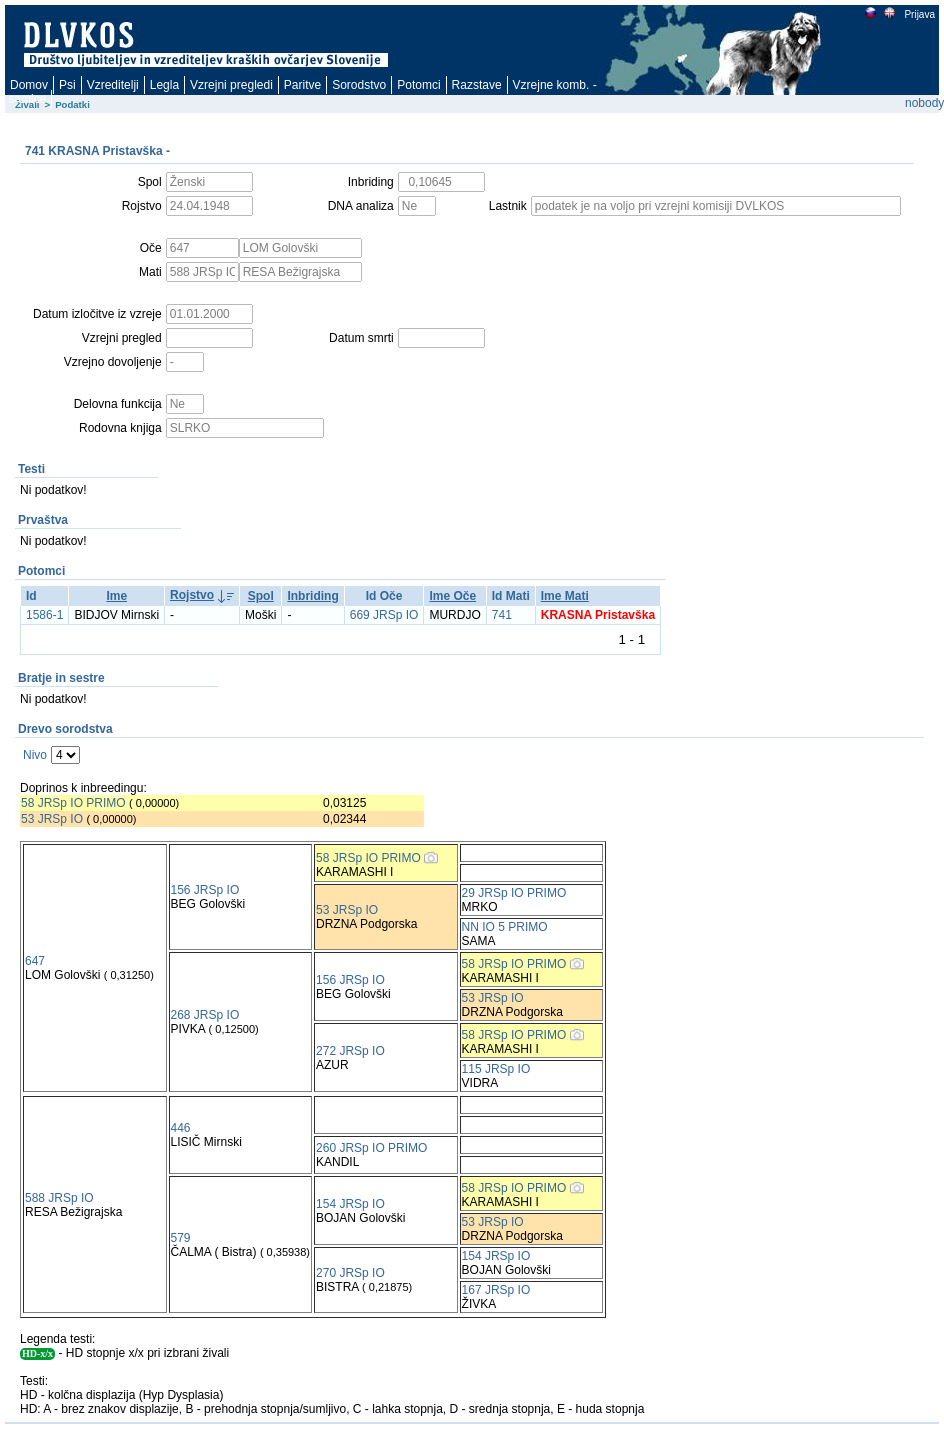 This screenshot has height=1451, width=944. Describe the element at coordinates (514, 893) in the screenshot. I see `29 JRSp IO PRIMO` at that location.